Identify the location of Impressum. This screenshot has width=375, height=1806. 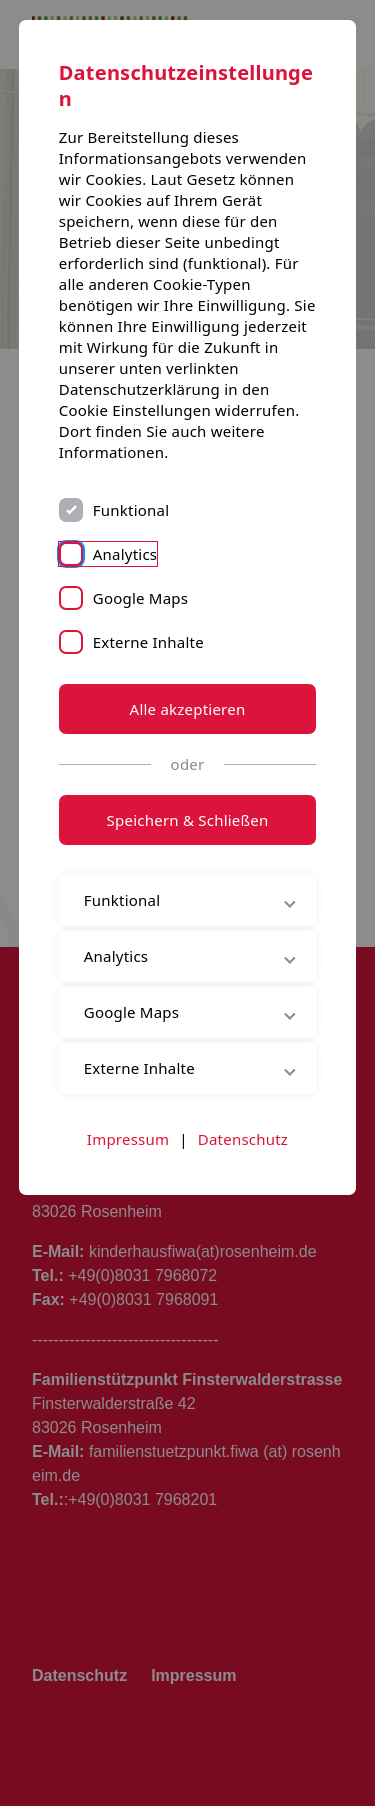
(128, 1139).